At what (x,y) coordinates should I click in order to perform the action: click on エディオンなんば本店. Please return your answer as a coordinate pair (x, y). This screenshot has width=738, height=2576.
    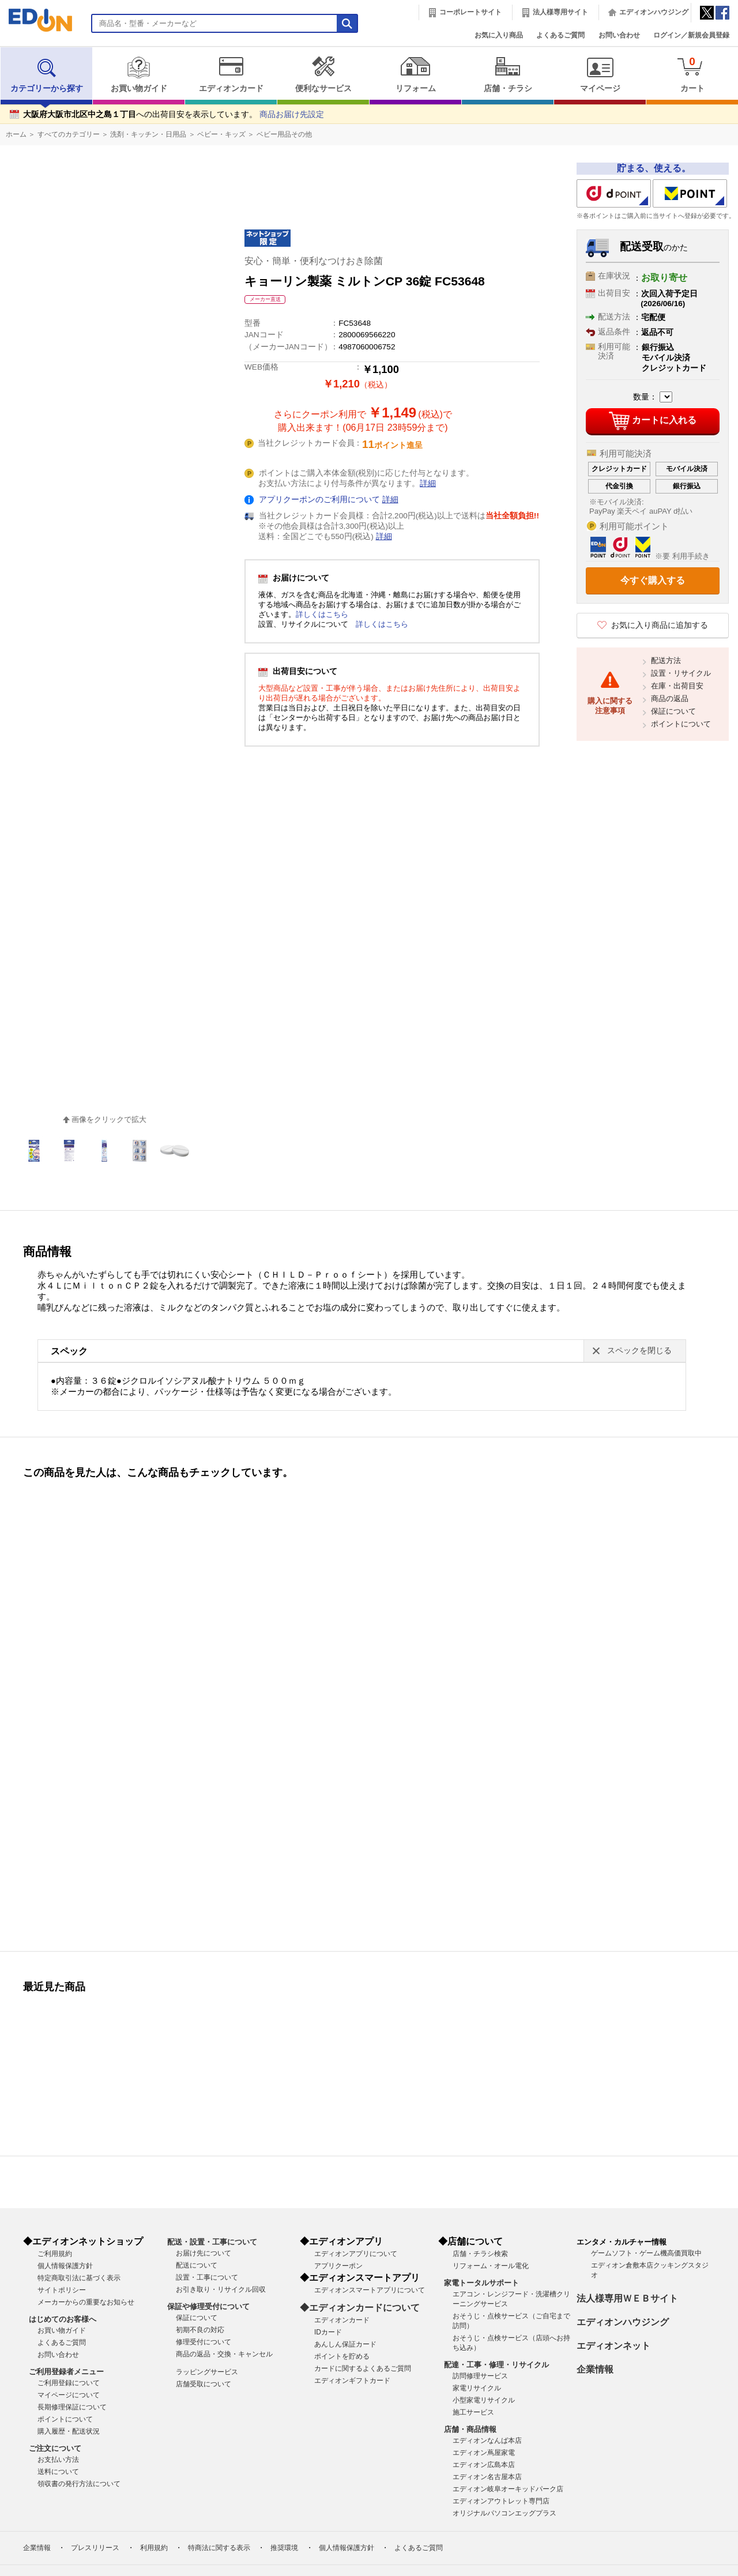
    Looking at the image, I should click on (487, 2440).